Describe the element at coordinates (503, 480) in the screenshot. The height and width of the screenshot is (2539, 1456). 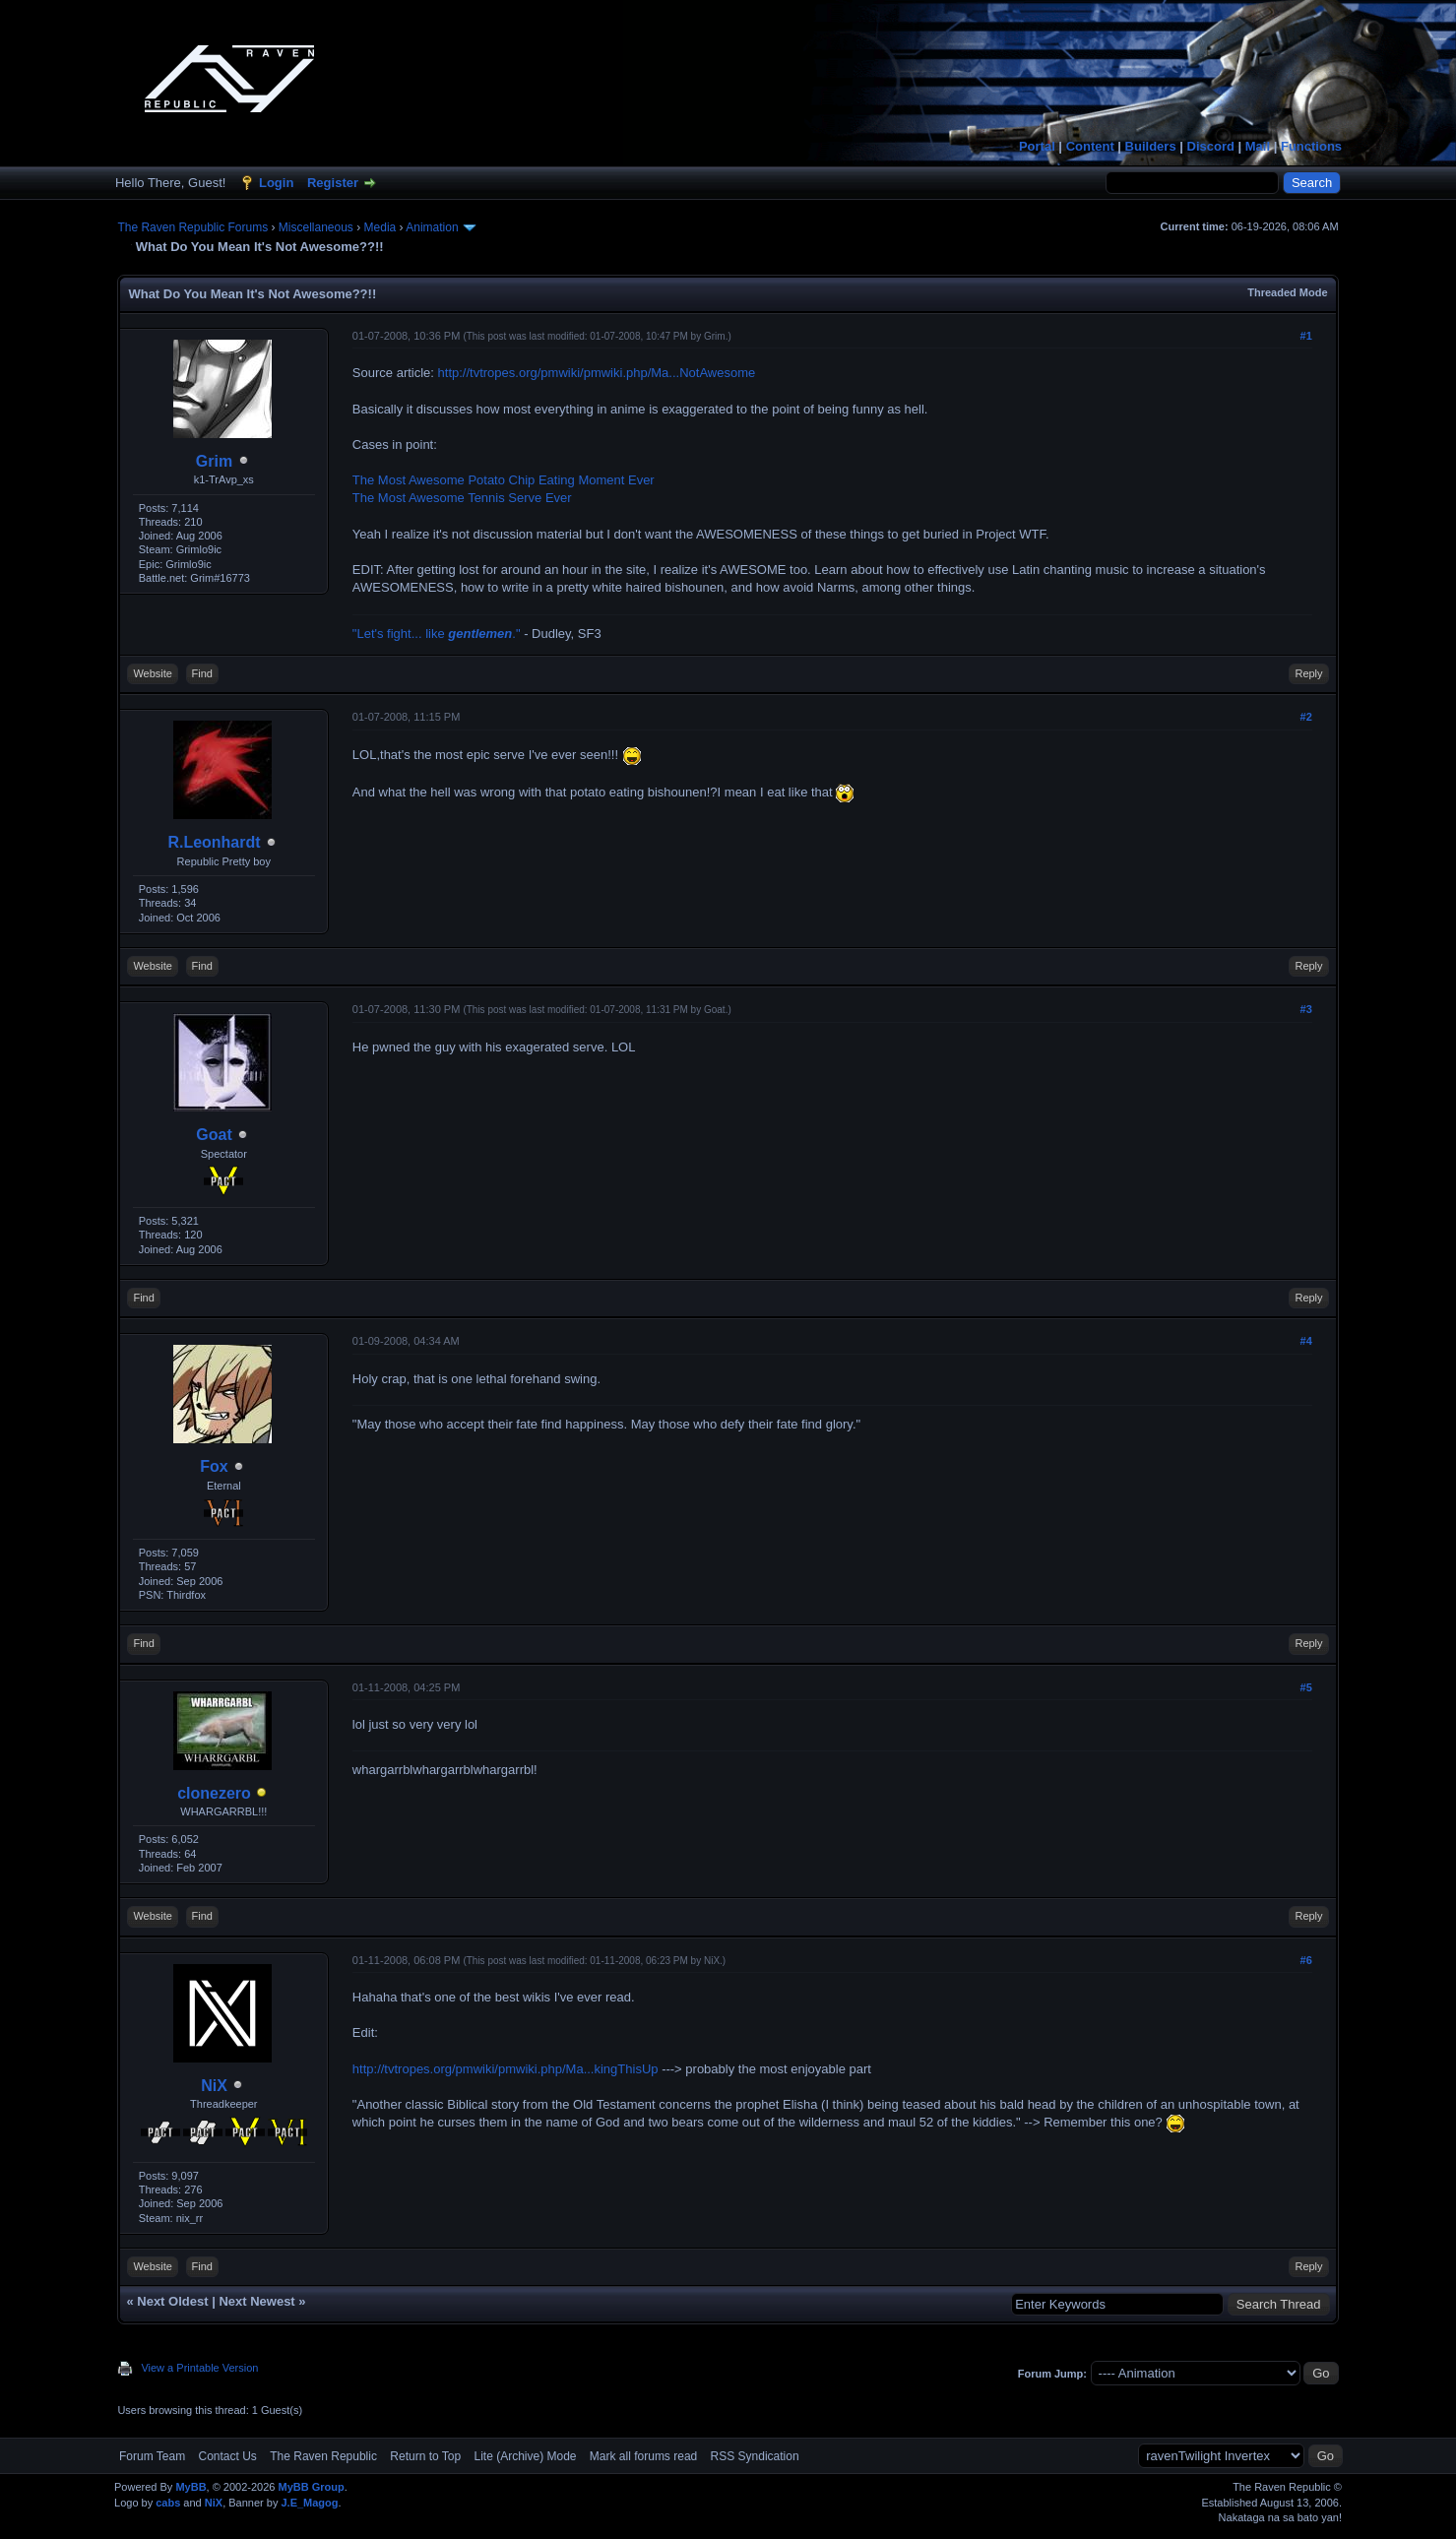
I see `The Most Awesome Potato Chip Eating Moment Ever` at that location.